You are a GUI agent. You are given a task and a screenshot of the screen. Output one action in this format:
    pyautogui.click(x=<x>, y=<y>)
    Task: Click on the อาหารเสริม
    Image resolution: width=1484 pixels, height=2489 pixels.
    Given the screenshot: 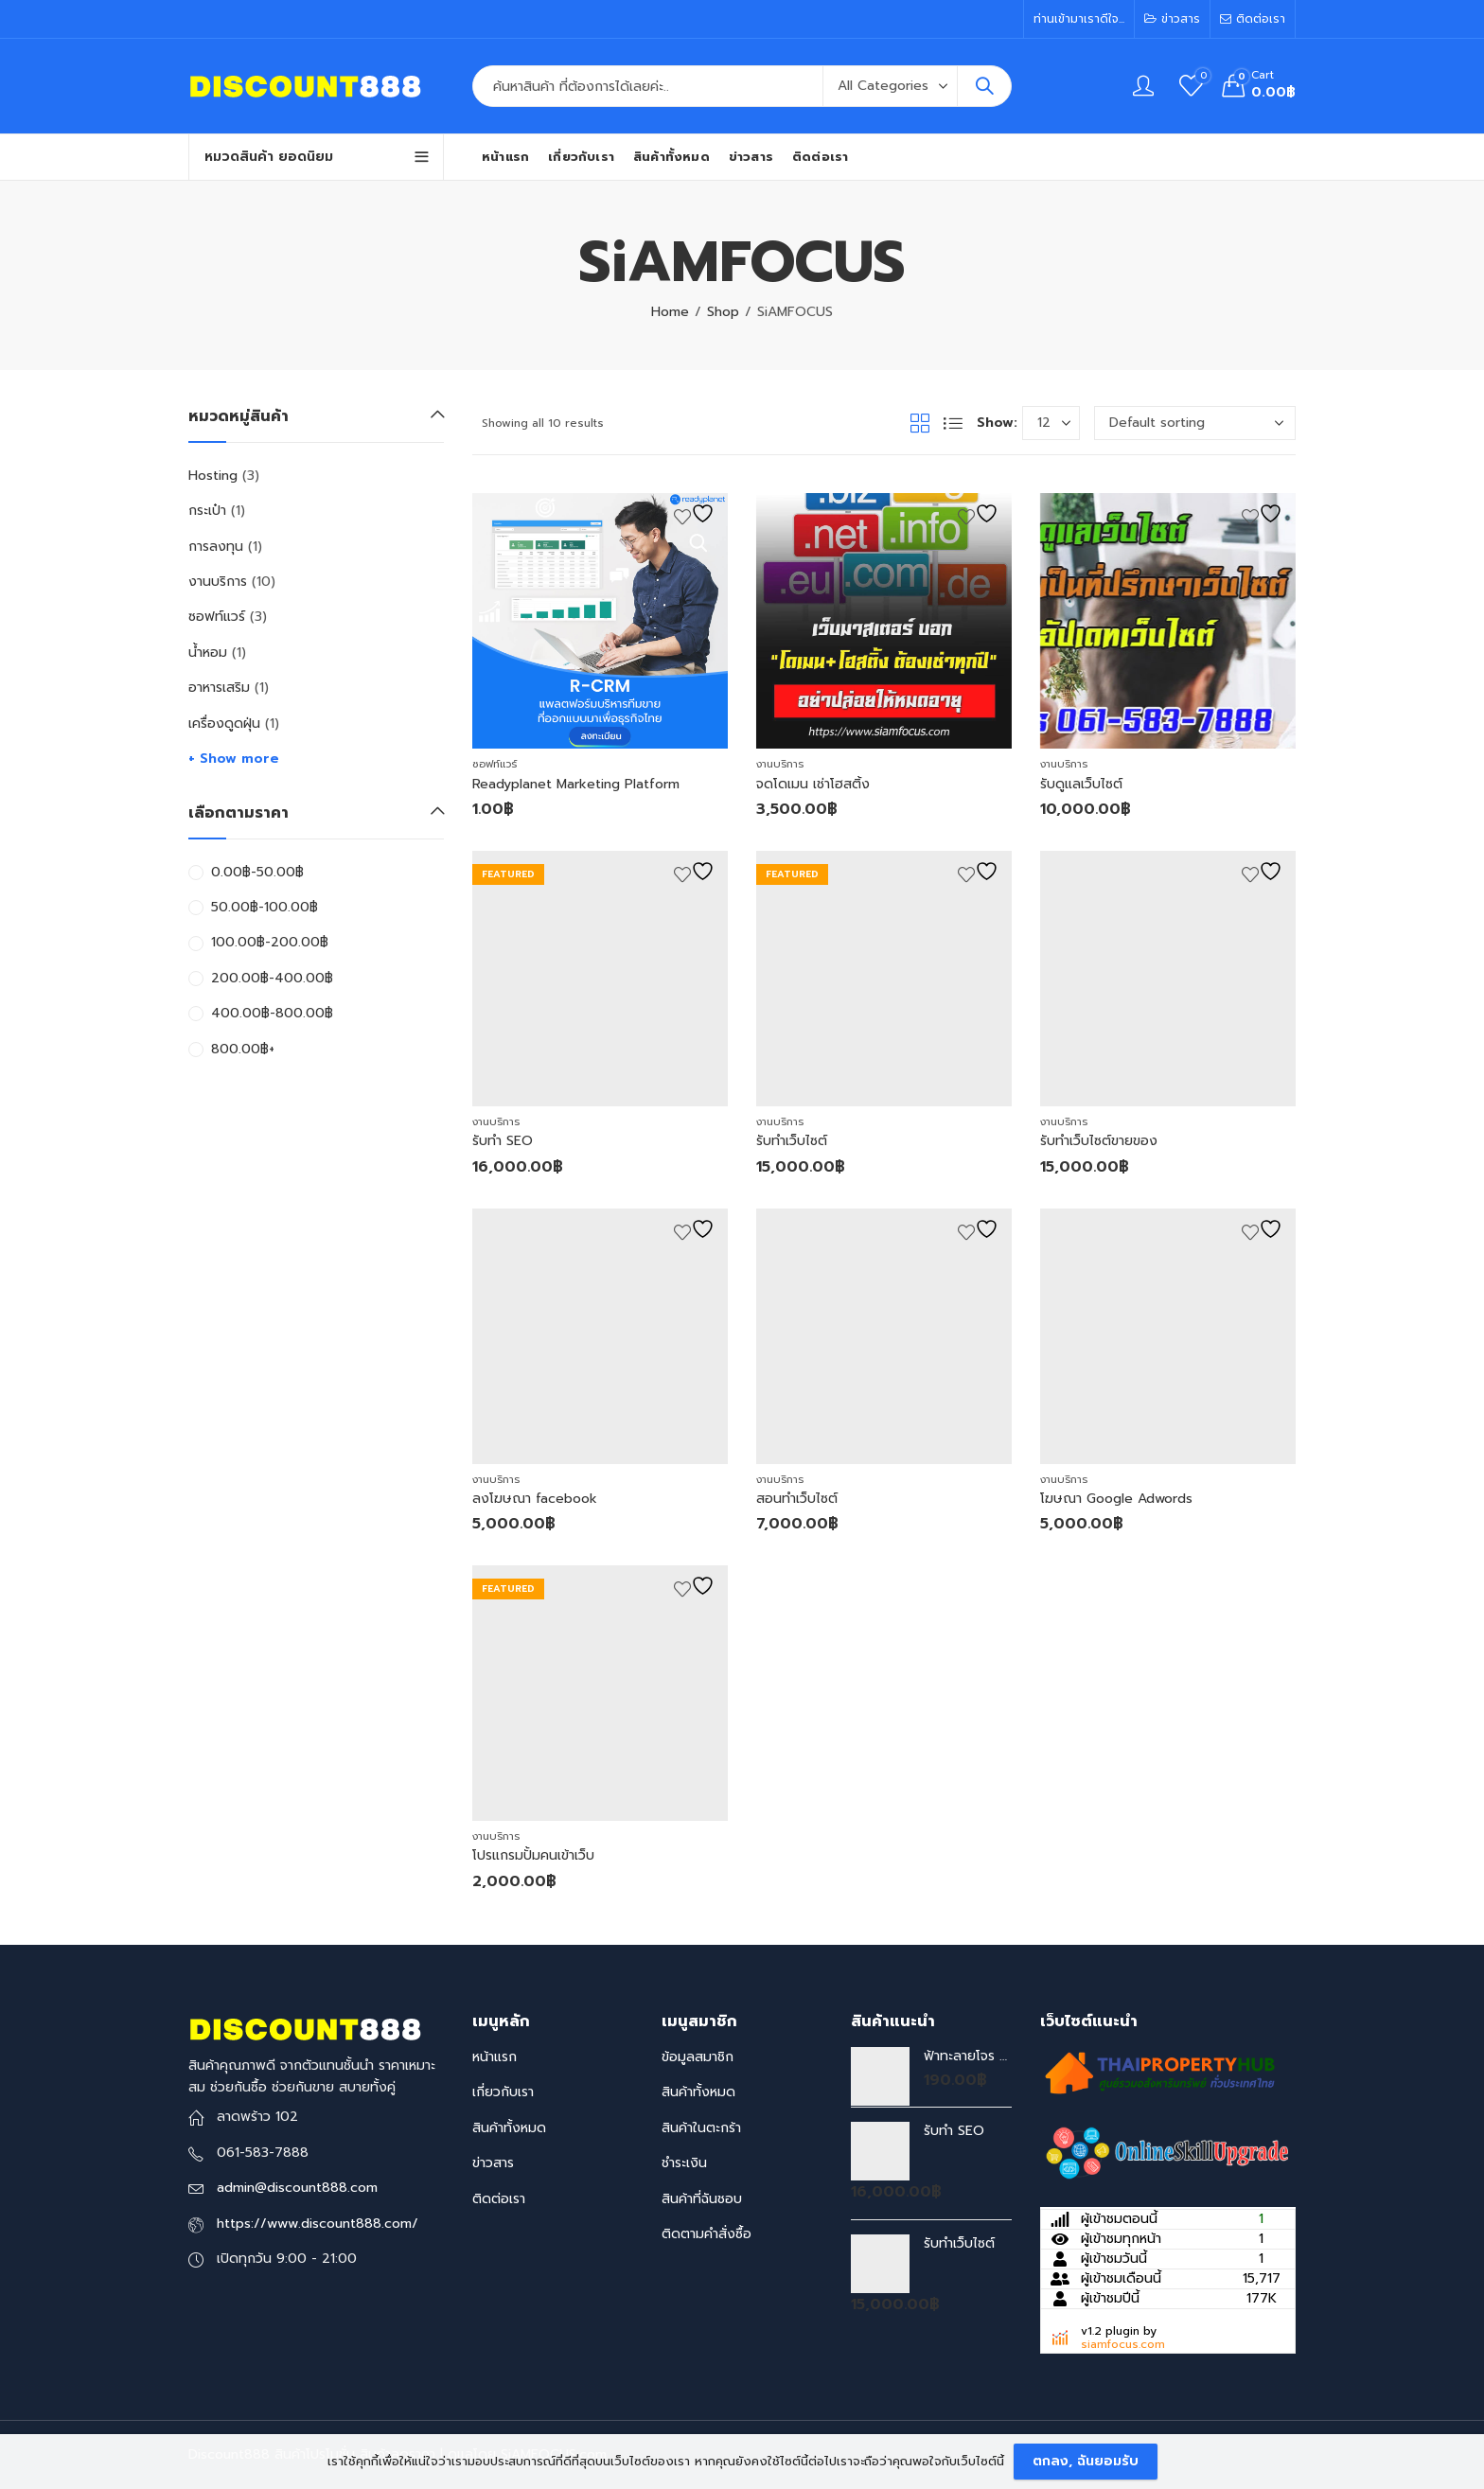 What is the action you would take?
    pyautogui.click(x=219, y=687)
    